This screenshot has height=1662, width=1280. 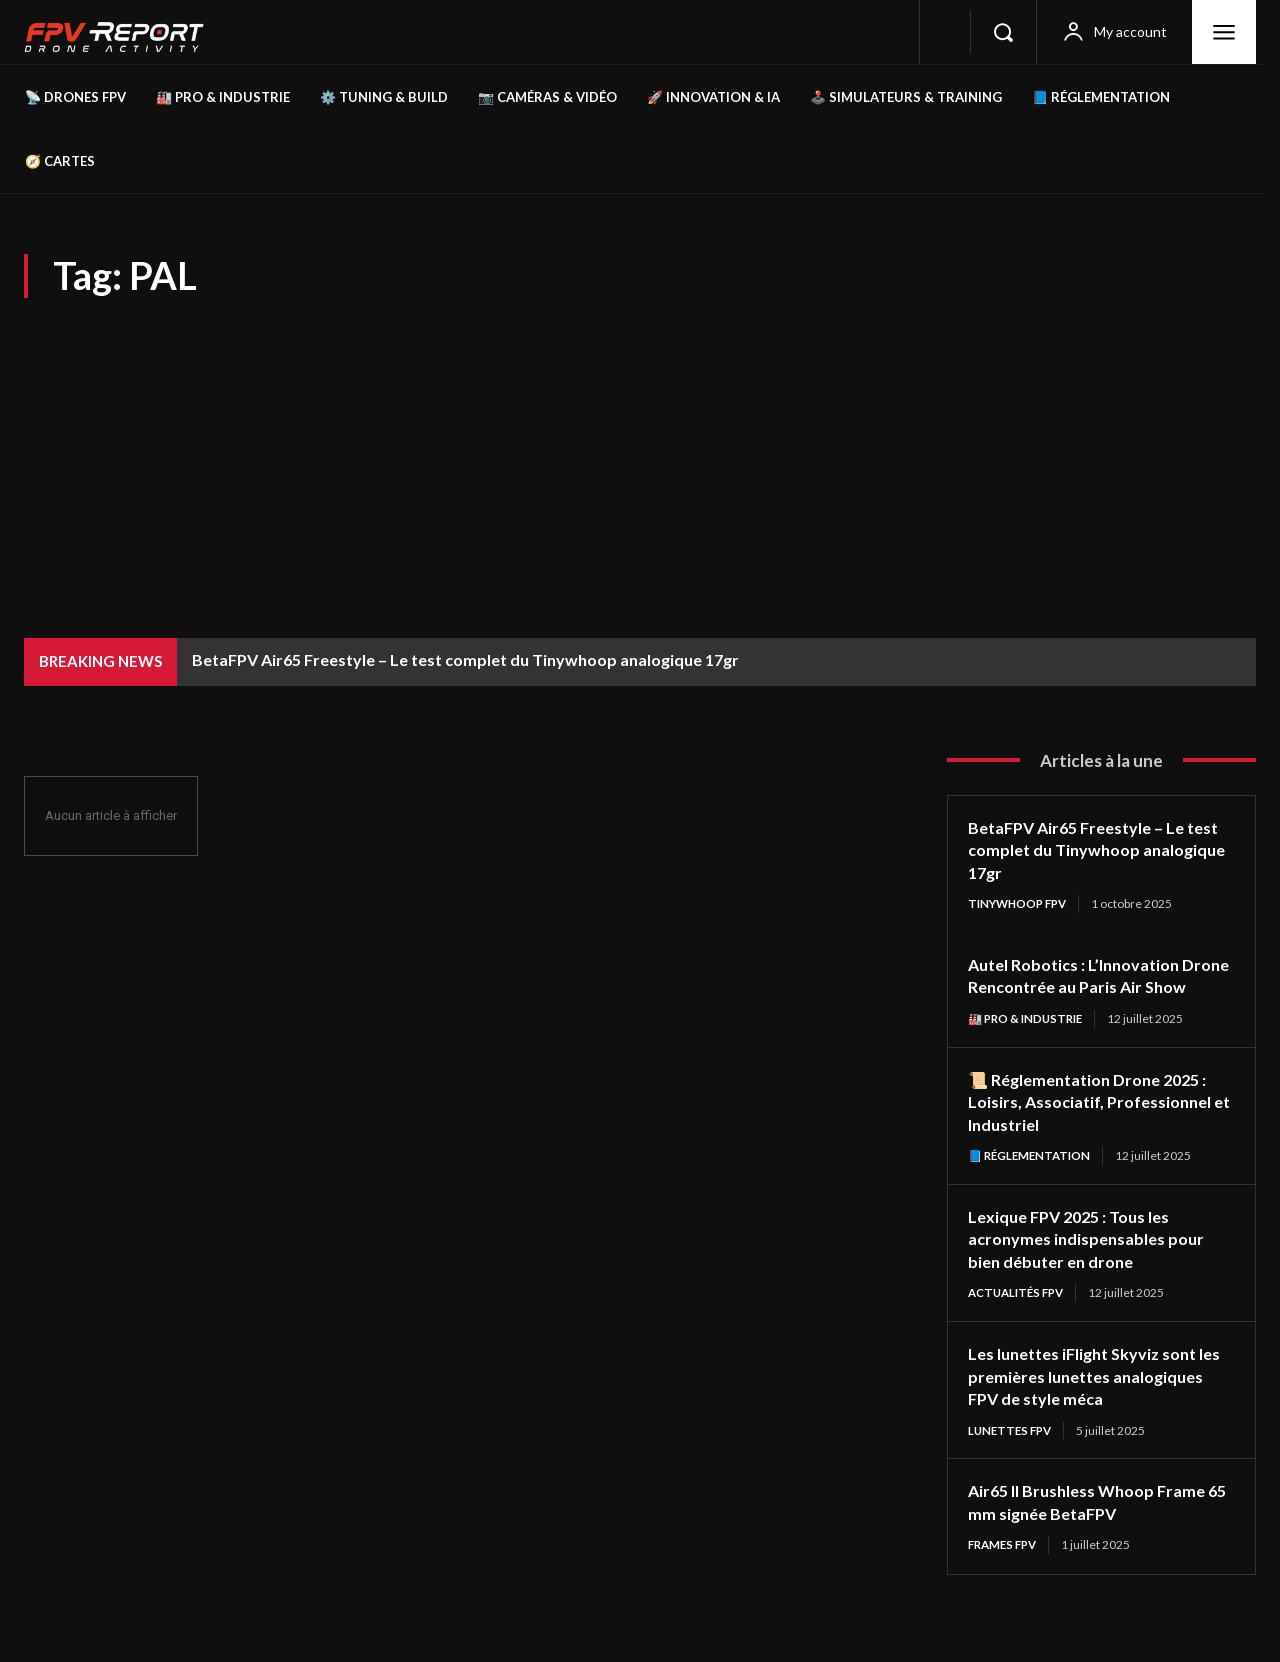 What do you see at coordinates (1095, 1262) in the screenshot?
I see `Lexique FPV 2025 : Tous les acronymes indispensables pour bien débuter en drone` at bounding box center [1095, 1262].